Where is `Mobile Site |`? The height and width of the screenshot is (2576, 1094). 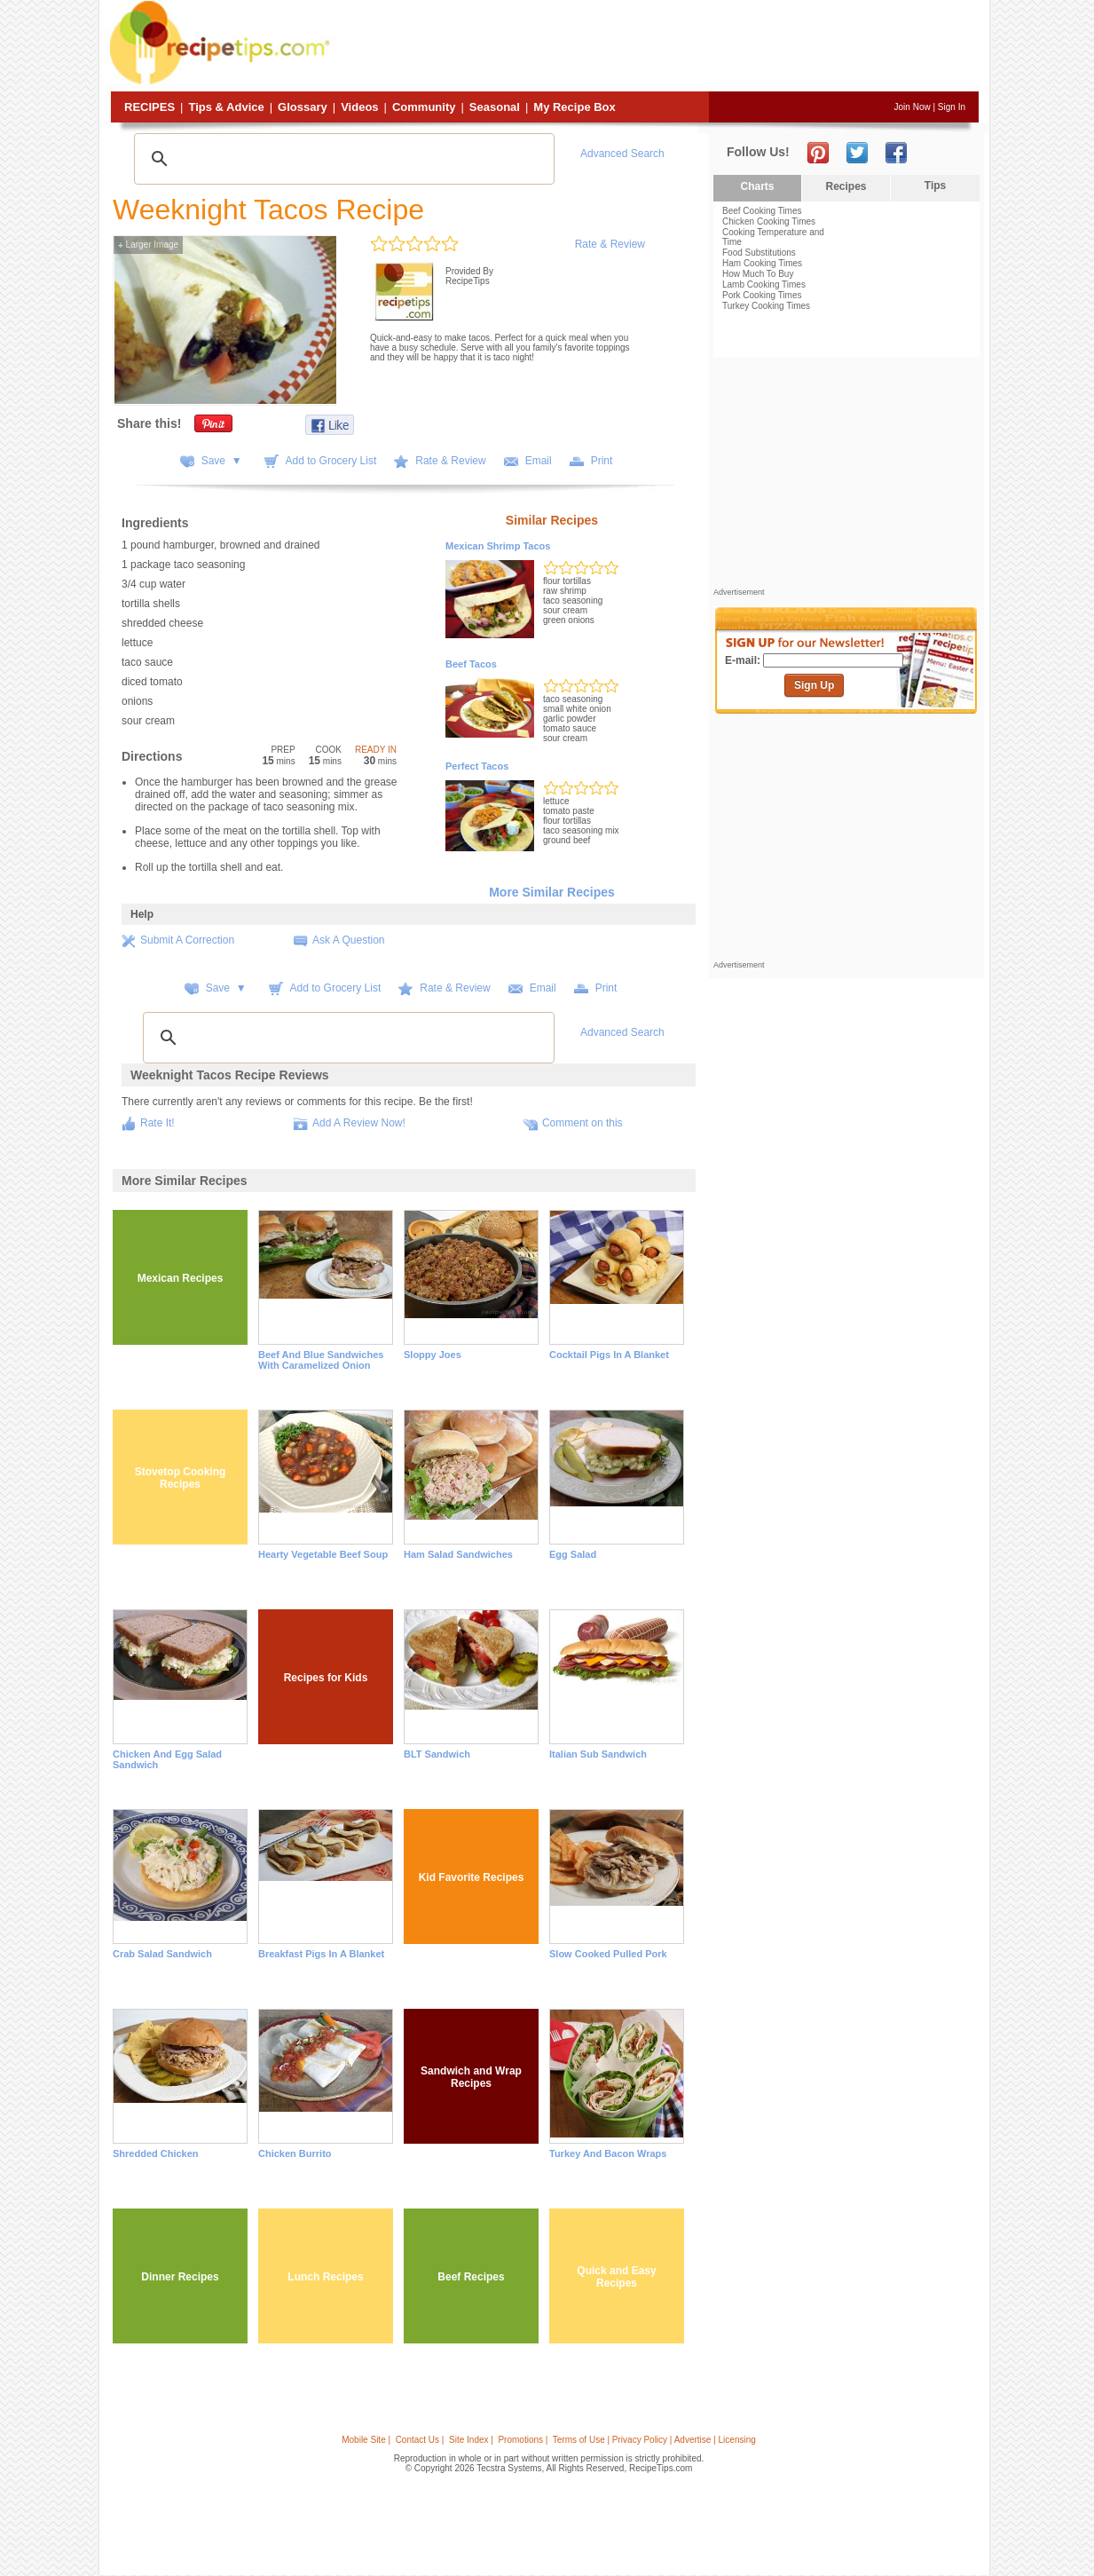
Mobile Site | is located at coordinates (366, 2440).